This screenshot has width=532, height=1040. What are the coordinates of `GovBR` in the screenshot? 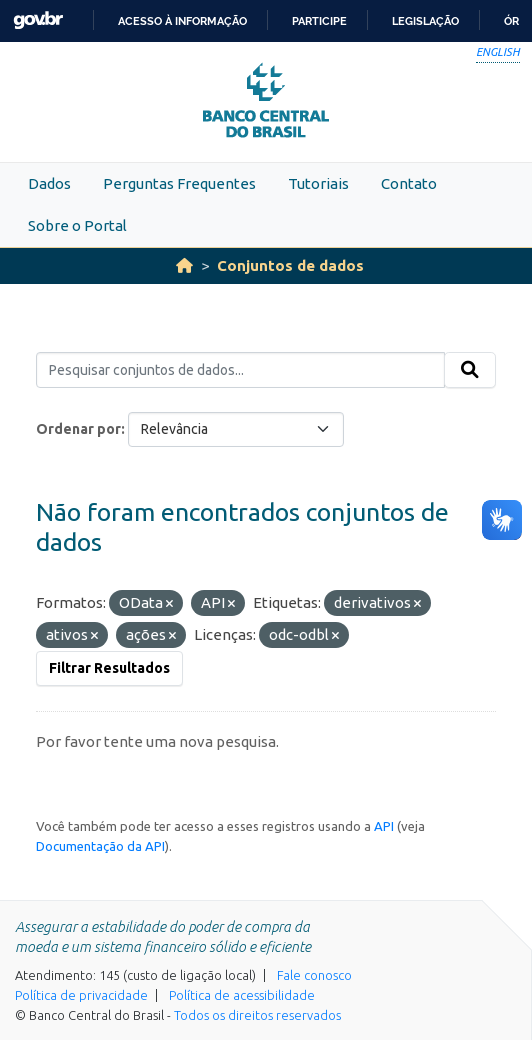 It's located at (38, 20).